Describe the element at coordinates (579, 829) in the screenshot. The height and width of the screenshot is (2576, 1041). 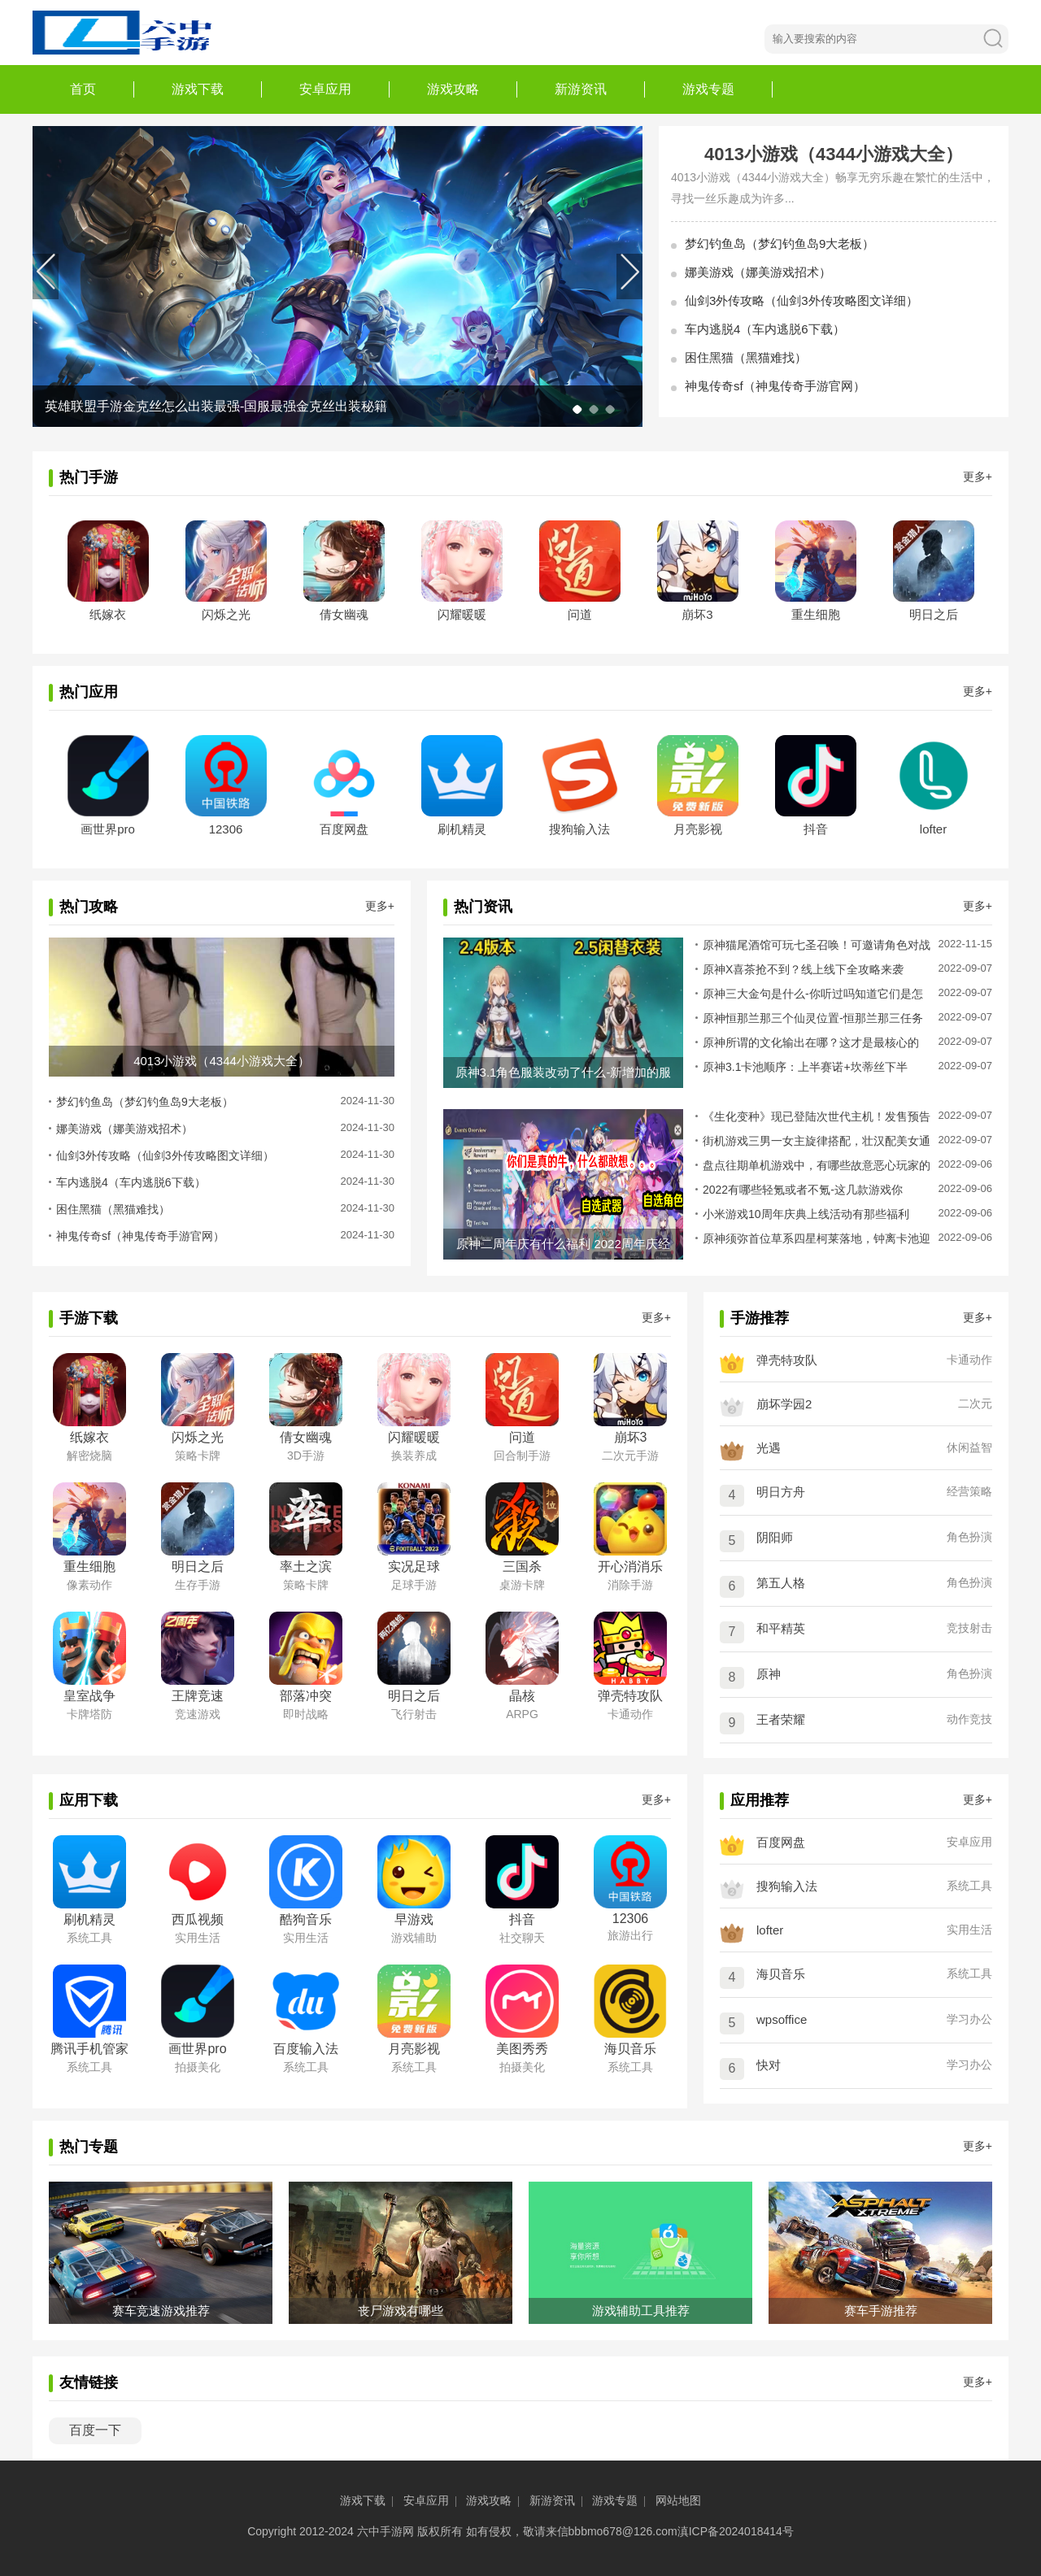
I see `搜狗输入法` at that location.